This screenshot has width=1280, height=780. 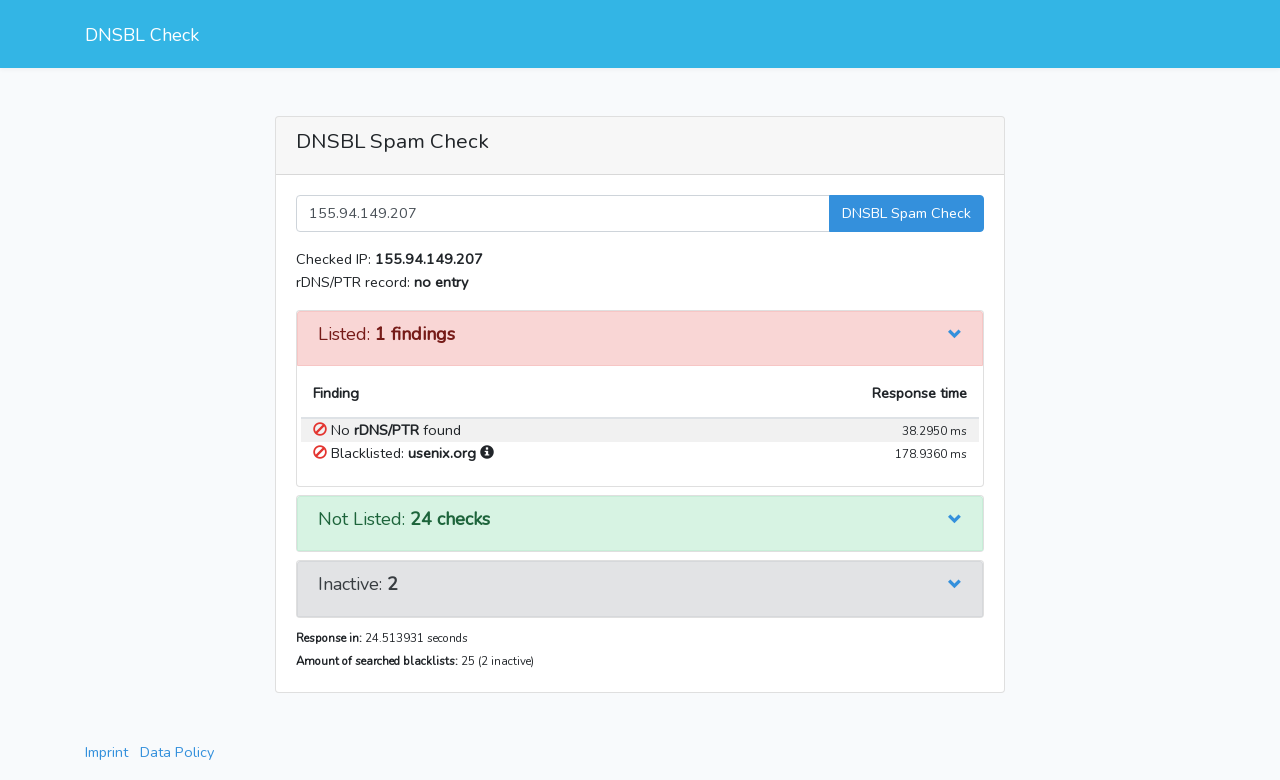 I want to click on Imprint, so click(x=106, y=752).